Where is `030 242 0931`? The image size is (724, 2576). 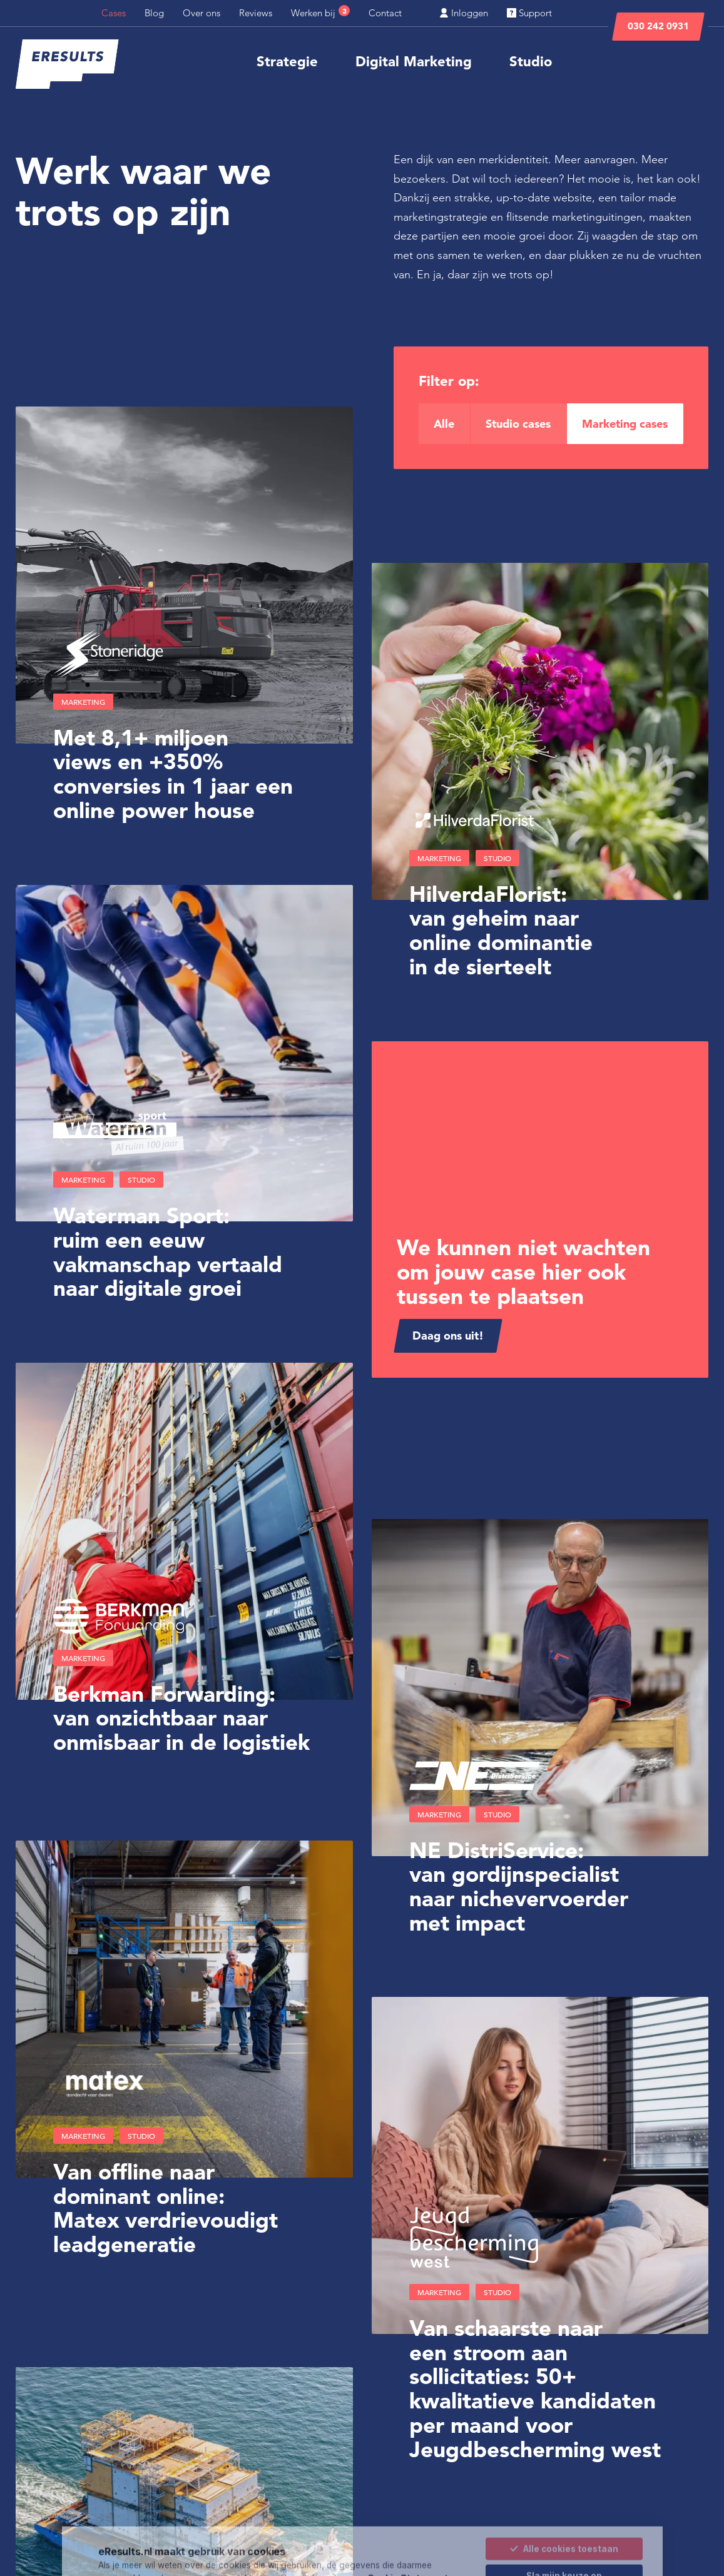
030 242 0931 is located at coordinates (658, 26).